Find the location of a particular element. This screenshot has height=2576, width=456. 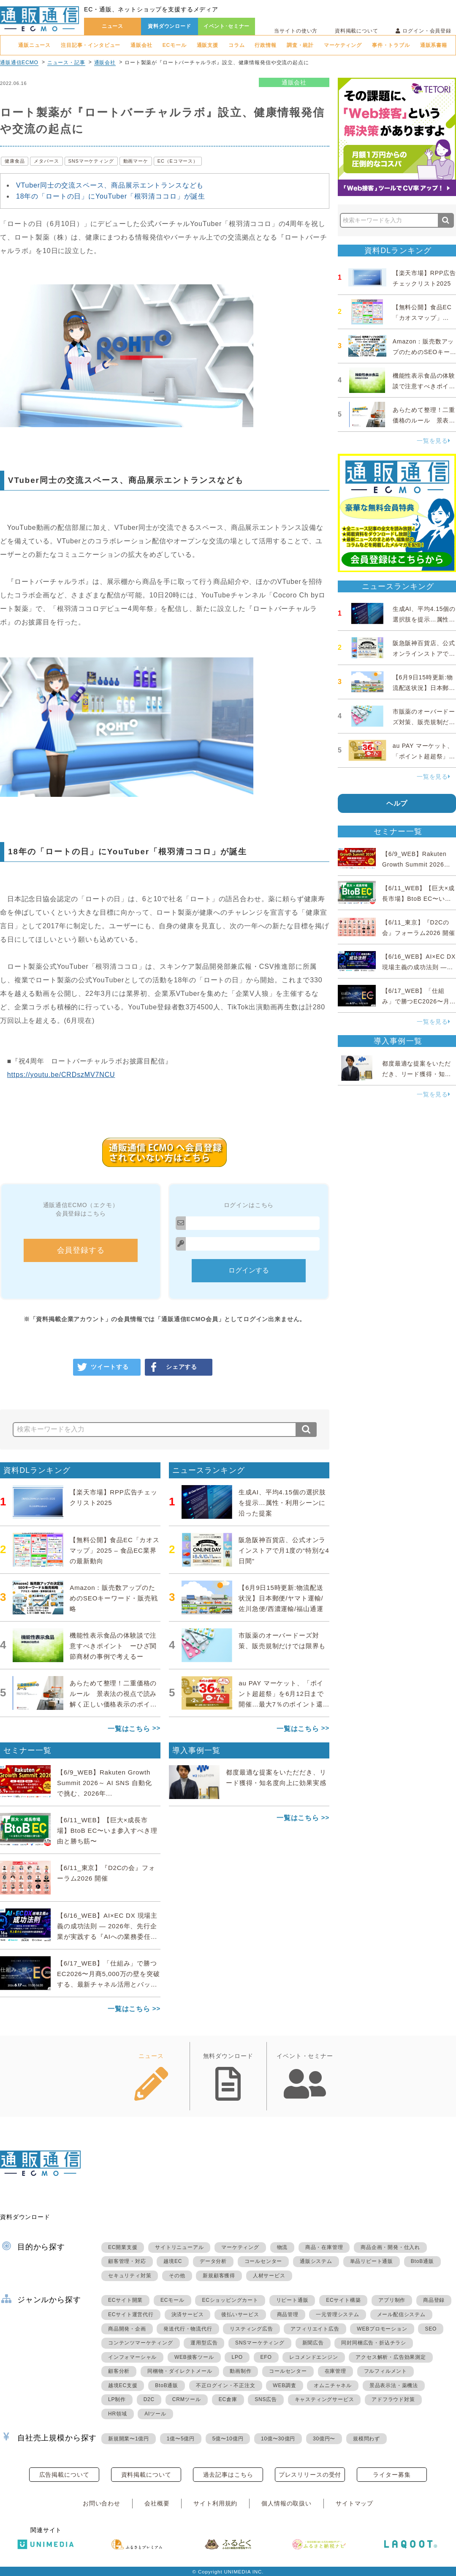

新規開業〜1億円 is located at coordinates (128, 2439).